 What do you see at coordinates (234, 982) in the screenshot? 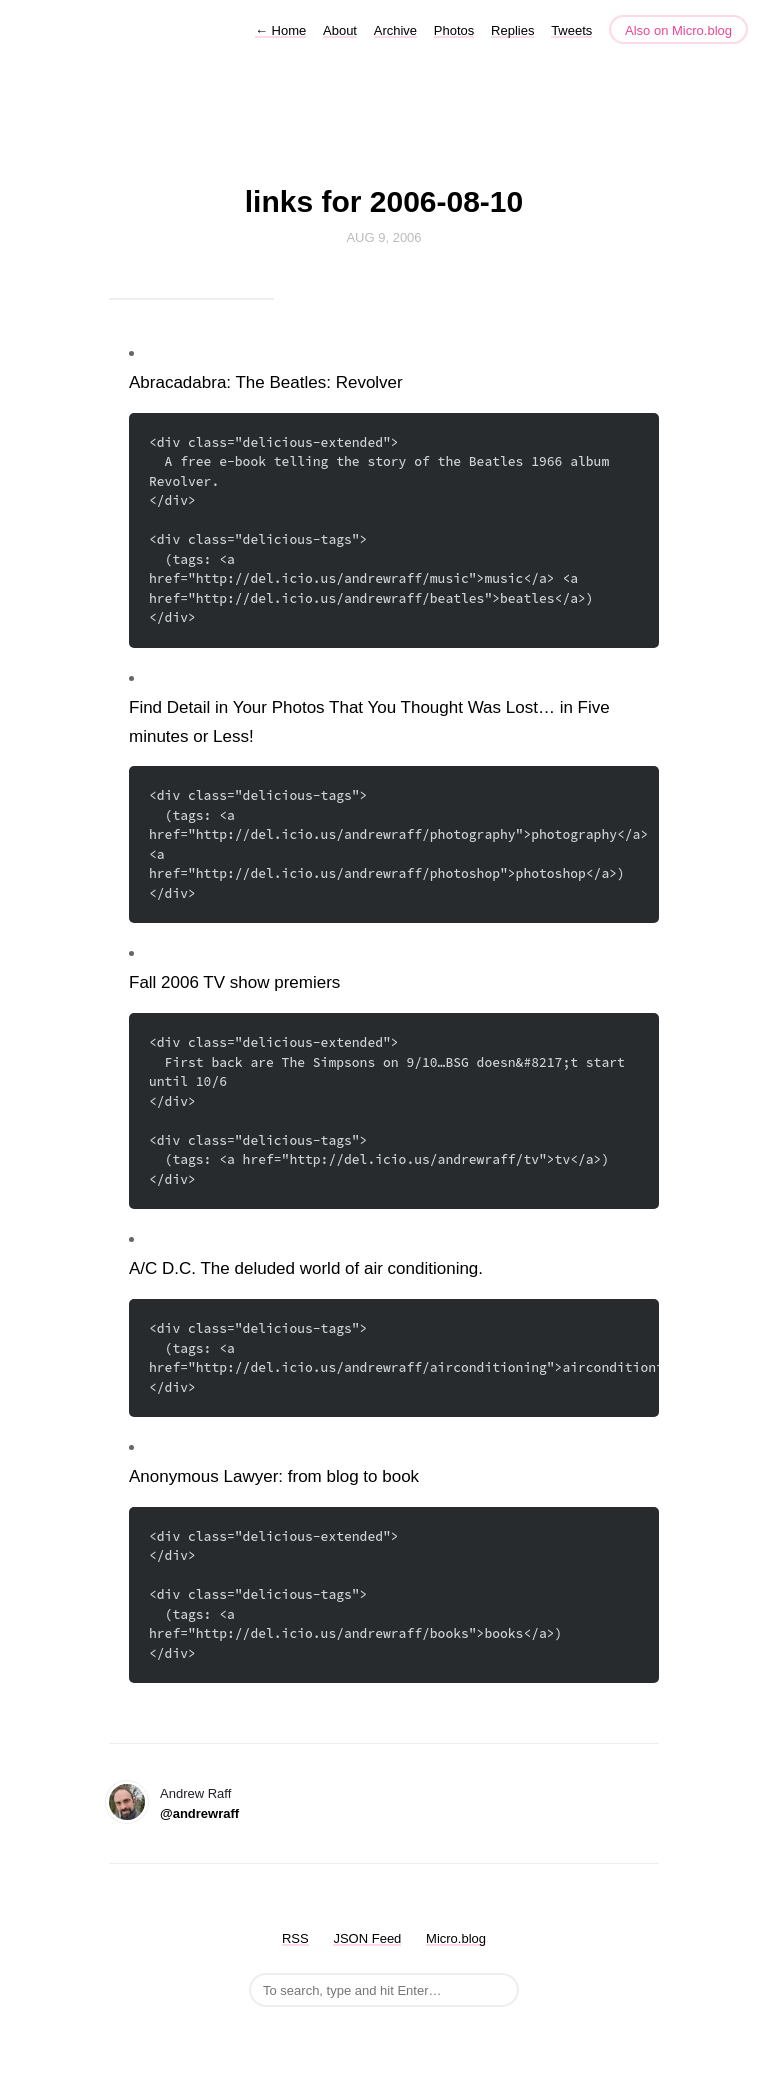
I see `Fall 2006 TV show premiers` at bounding box center [234, 982].